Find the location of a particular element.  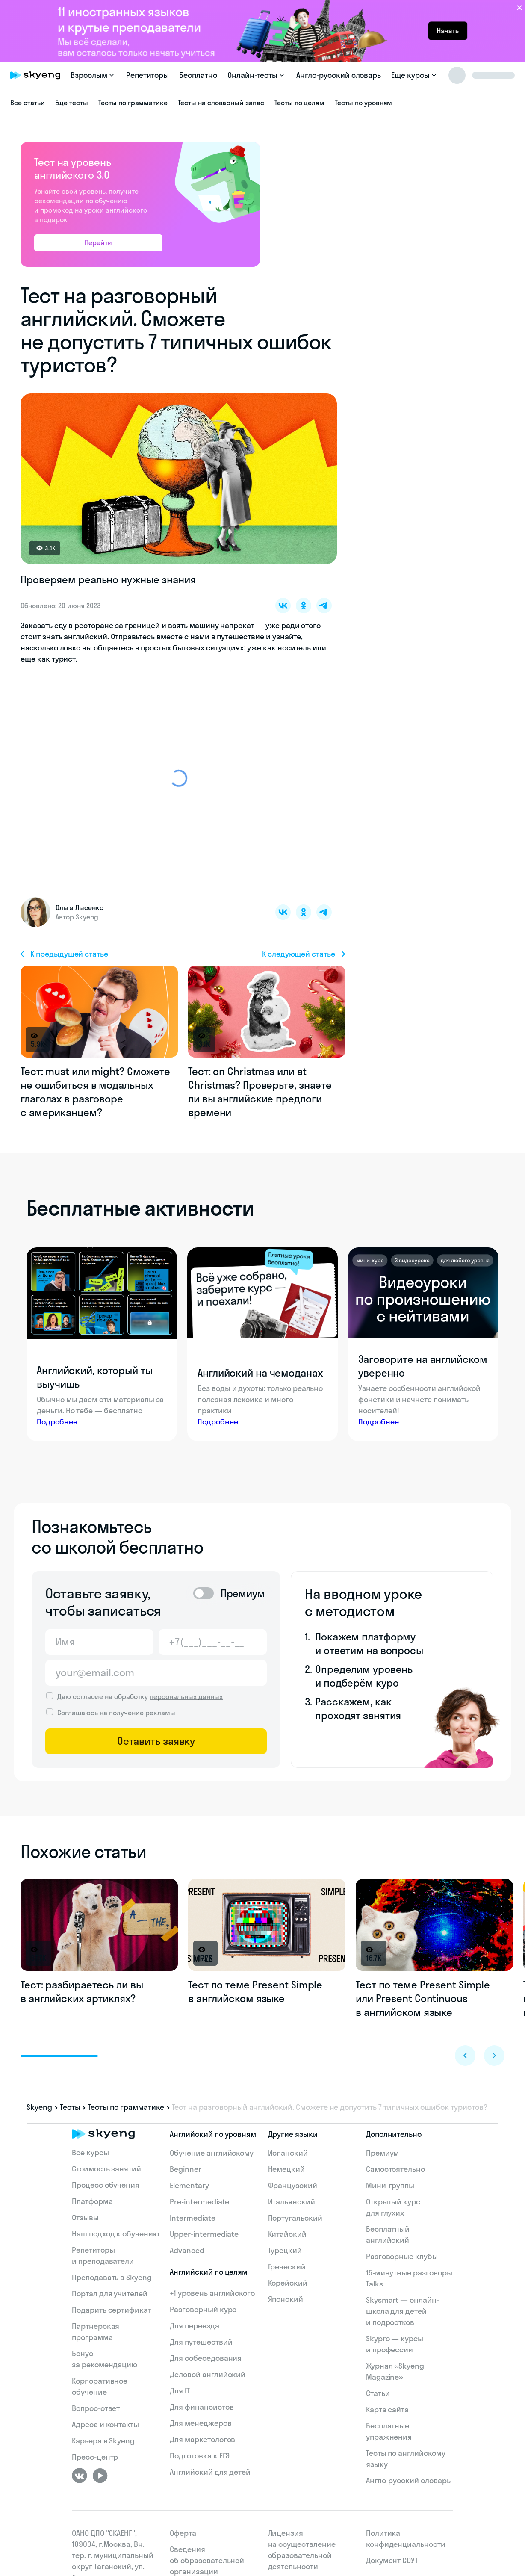

Тесты на словарный запас is located at coordinates (221, 102).